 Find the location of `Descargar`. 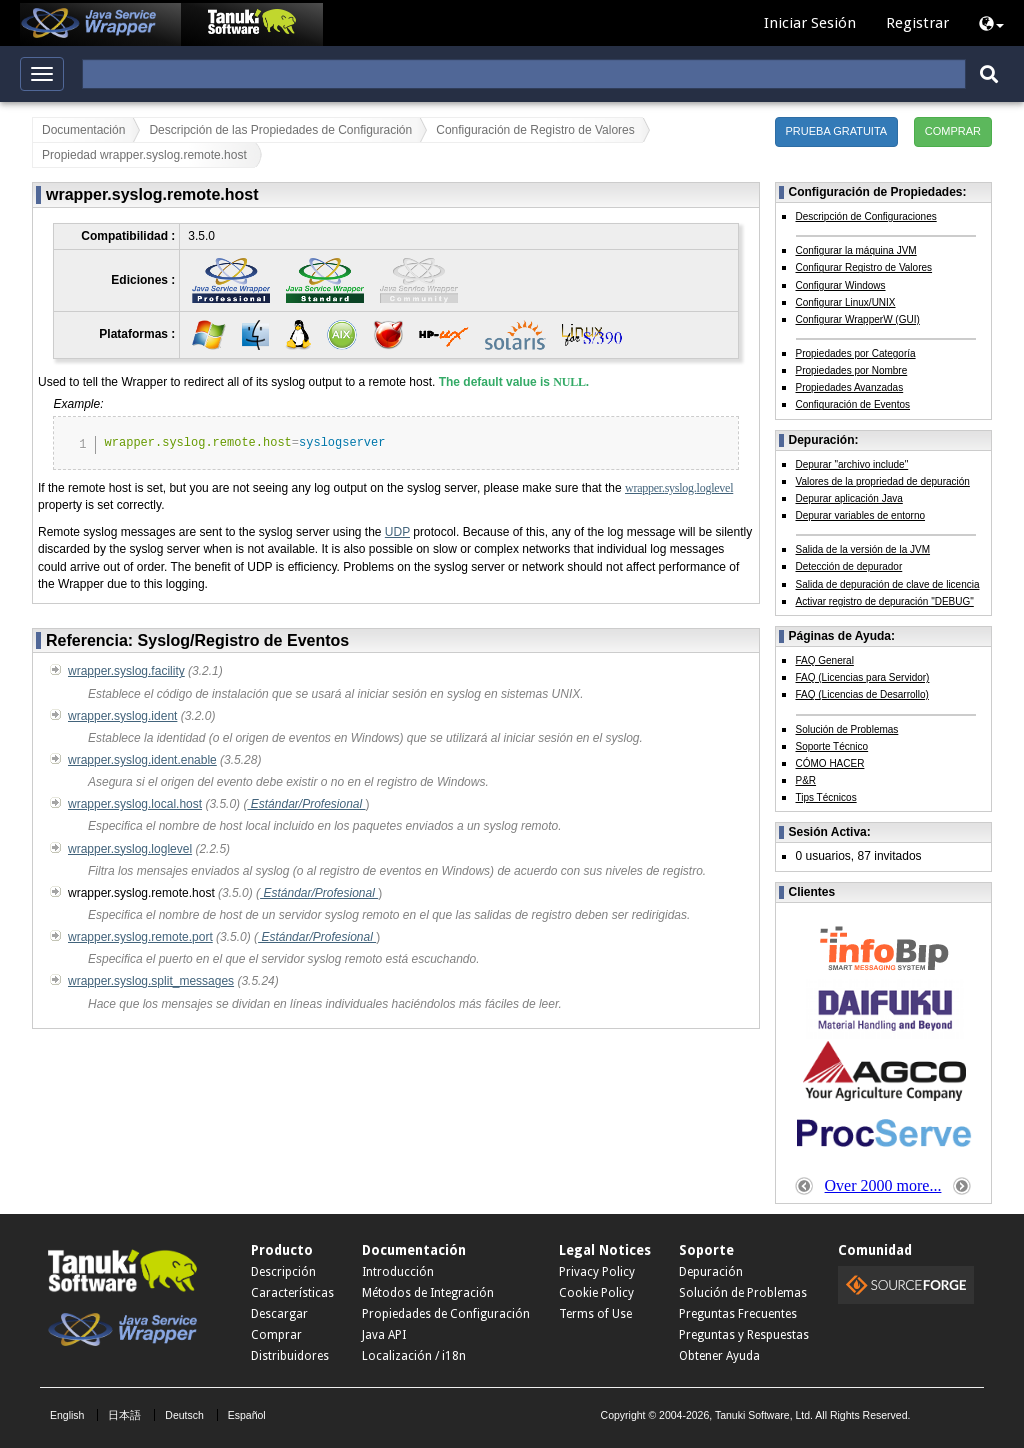

Descargar is located at coordinates (279, 1314).